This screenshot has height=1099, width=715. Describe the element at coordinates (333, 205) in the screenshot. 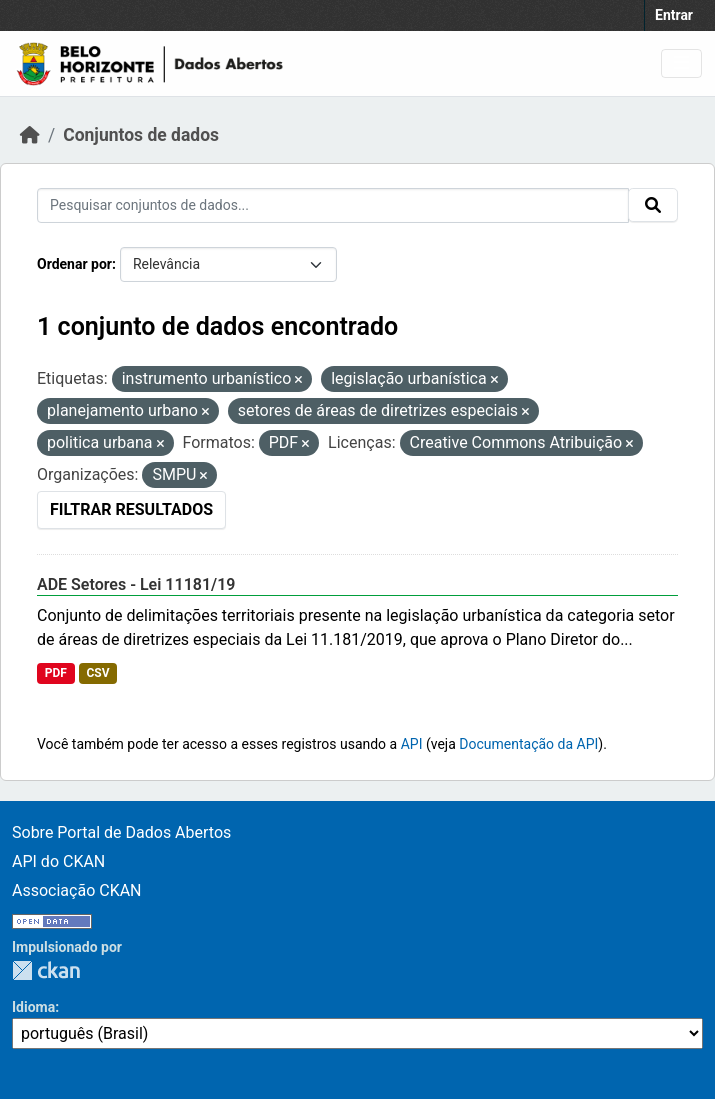

I see `[Pesquisar conjuntos de dados...]` at that location.